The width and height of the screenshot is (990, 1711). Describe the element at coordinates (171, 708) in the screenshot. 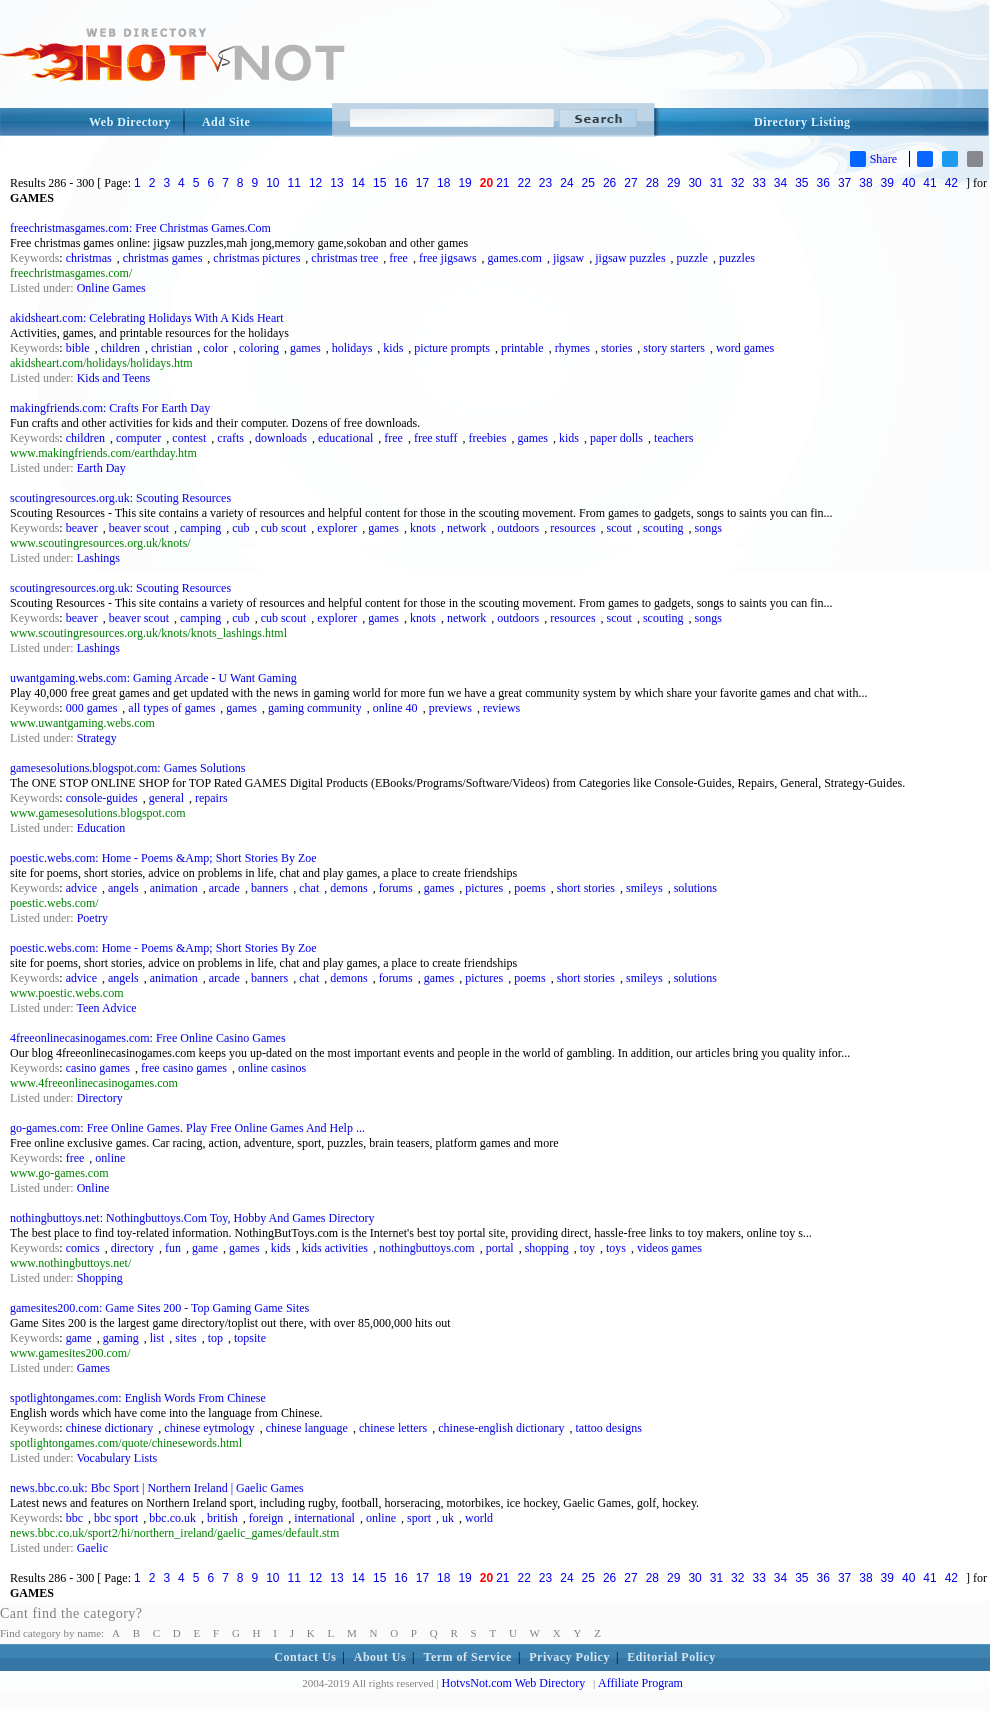

I see `all types of games` at that location.